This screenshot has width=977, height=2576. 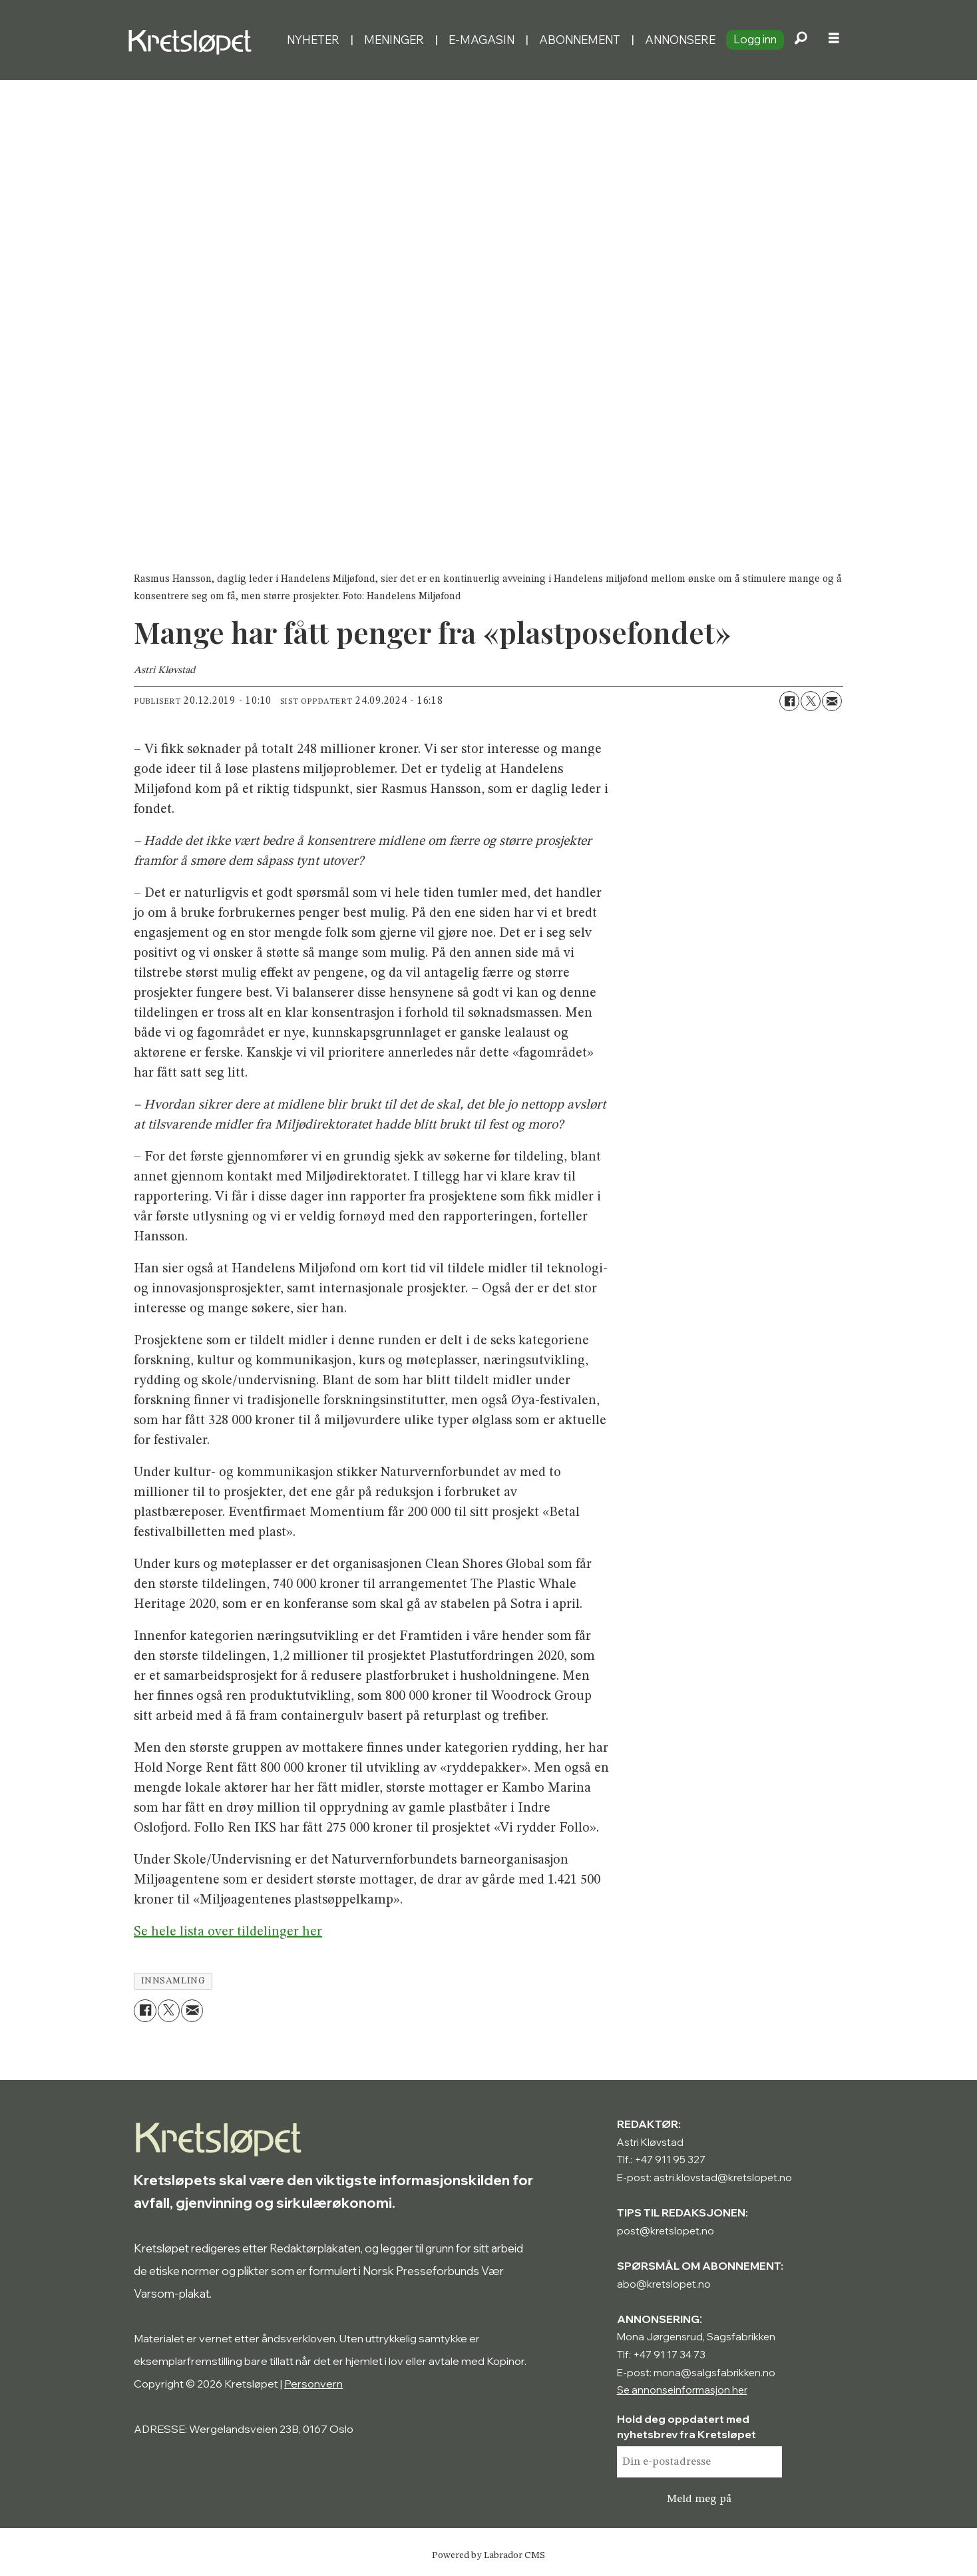 What do you see at coordinates (682, 2390) in the screenshot?
I see `Se annonseinformasjon her` at bounding box center [682, 2390].